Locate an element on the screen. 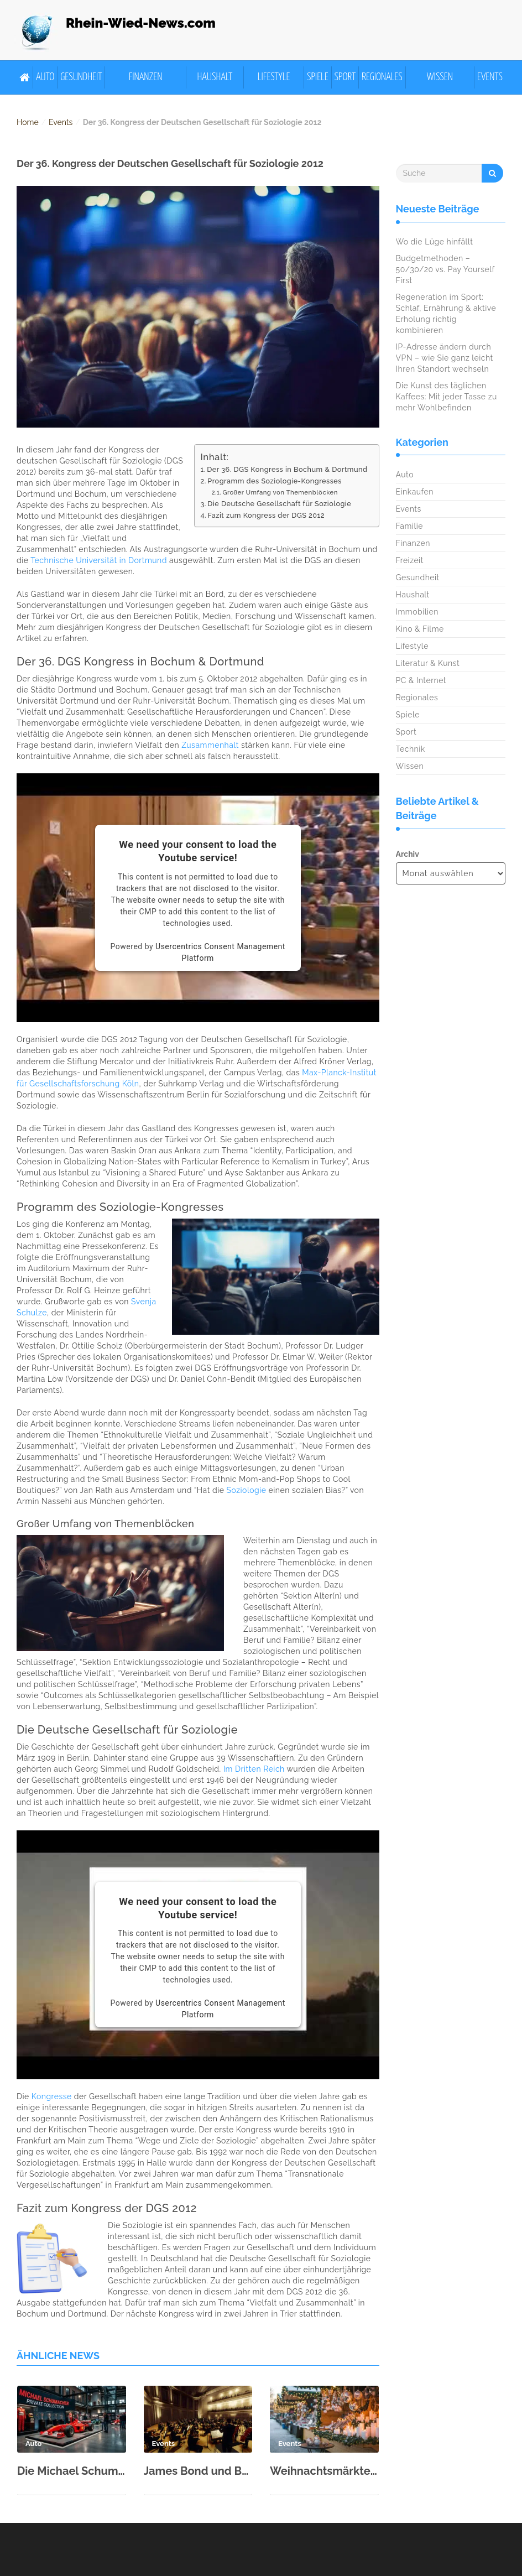  Gesundheit is located at coordinates (81, 77).